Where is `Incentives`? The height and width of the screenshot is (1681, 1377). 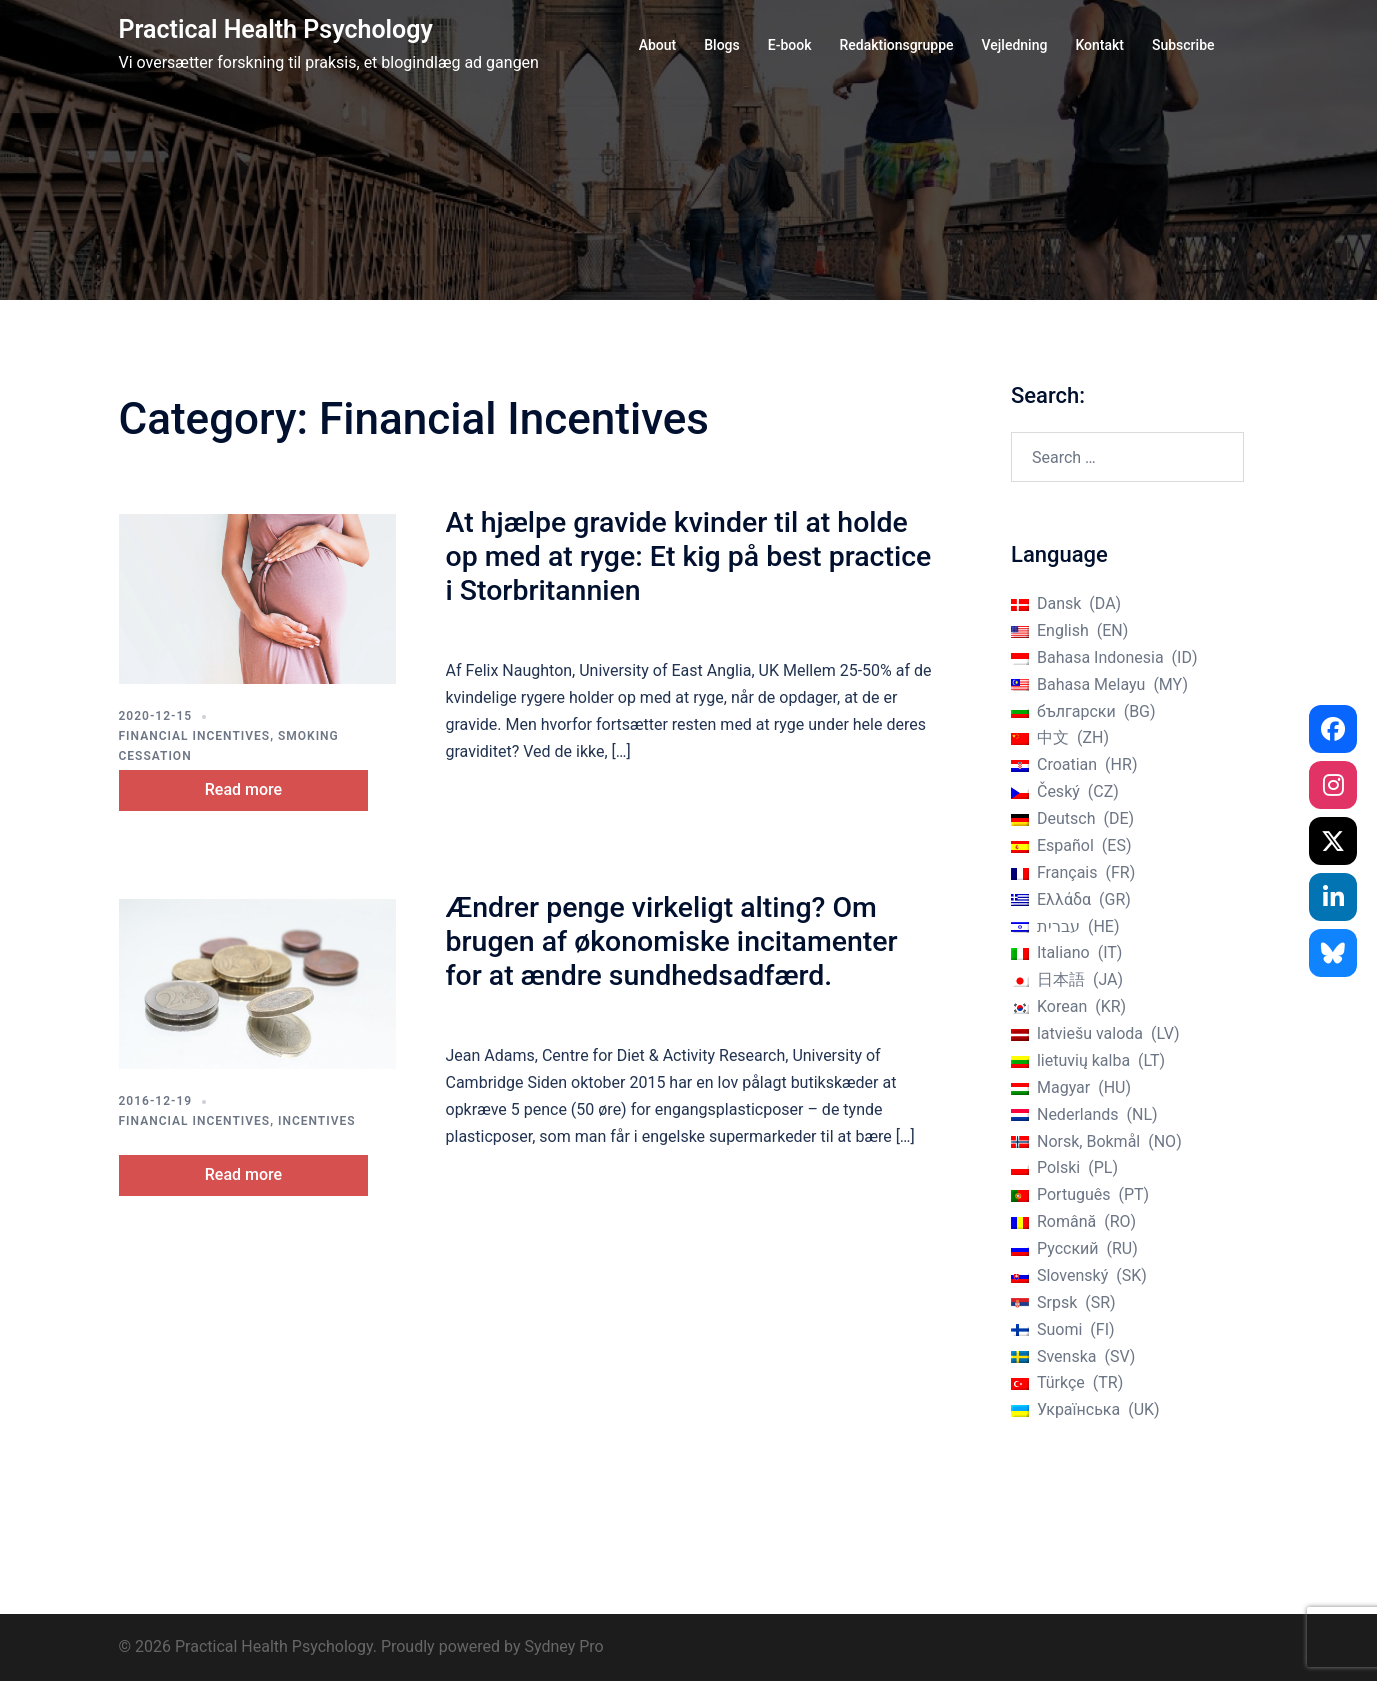 Incentives is located at coordinates (317, 1119).